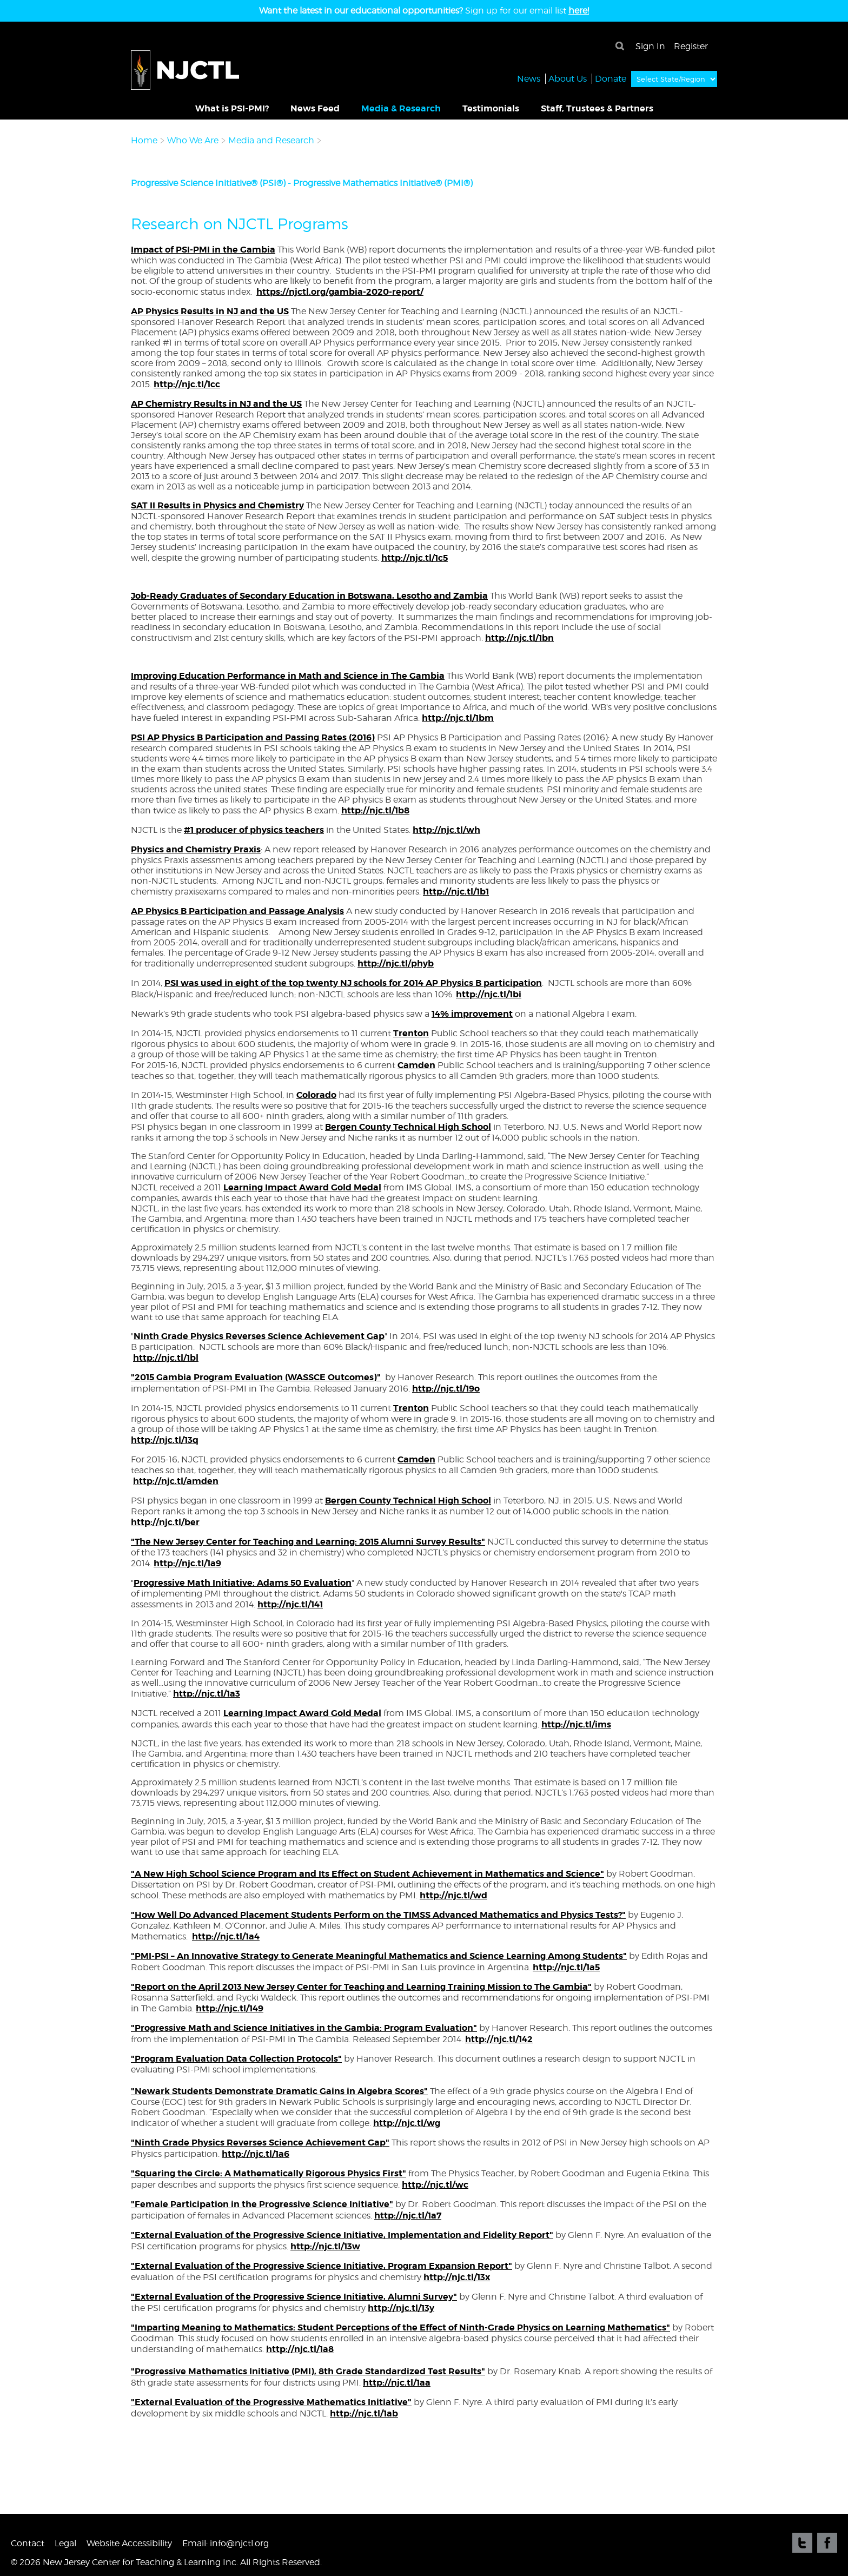 Image resolution: width=848 pixels, height=2576 pixels. What do you see at coordinates (456, 2277) in the screenshot?
I see `http://njc.tl/13x` at bounding box center [456, 2277].